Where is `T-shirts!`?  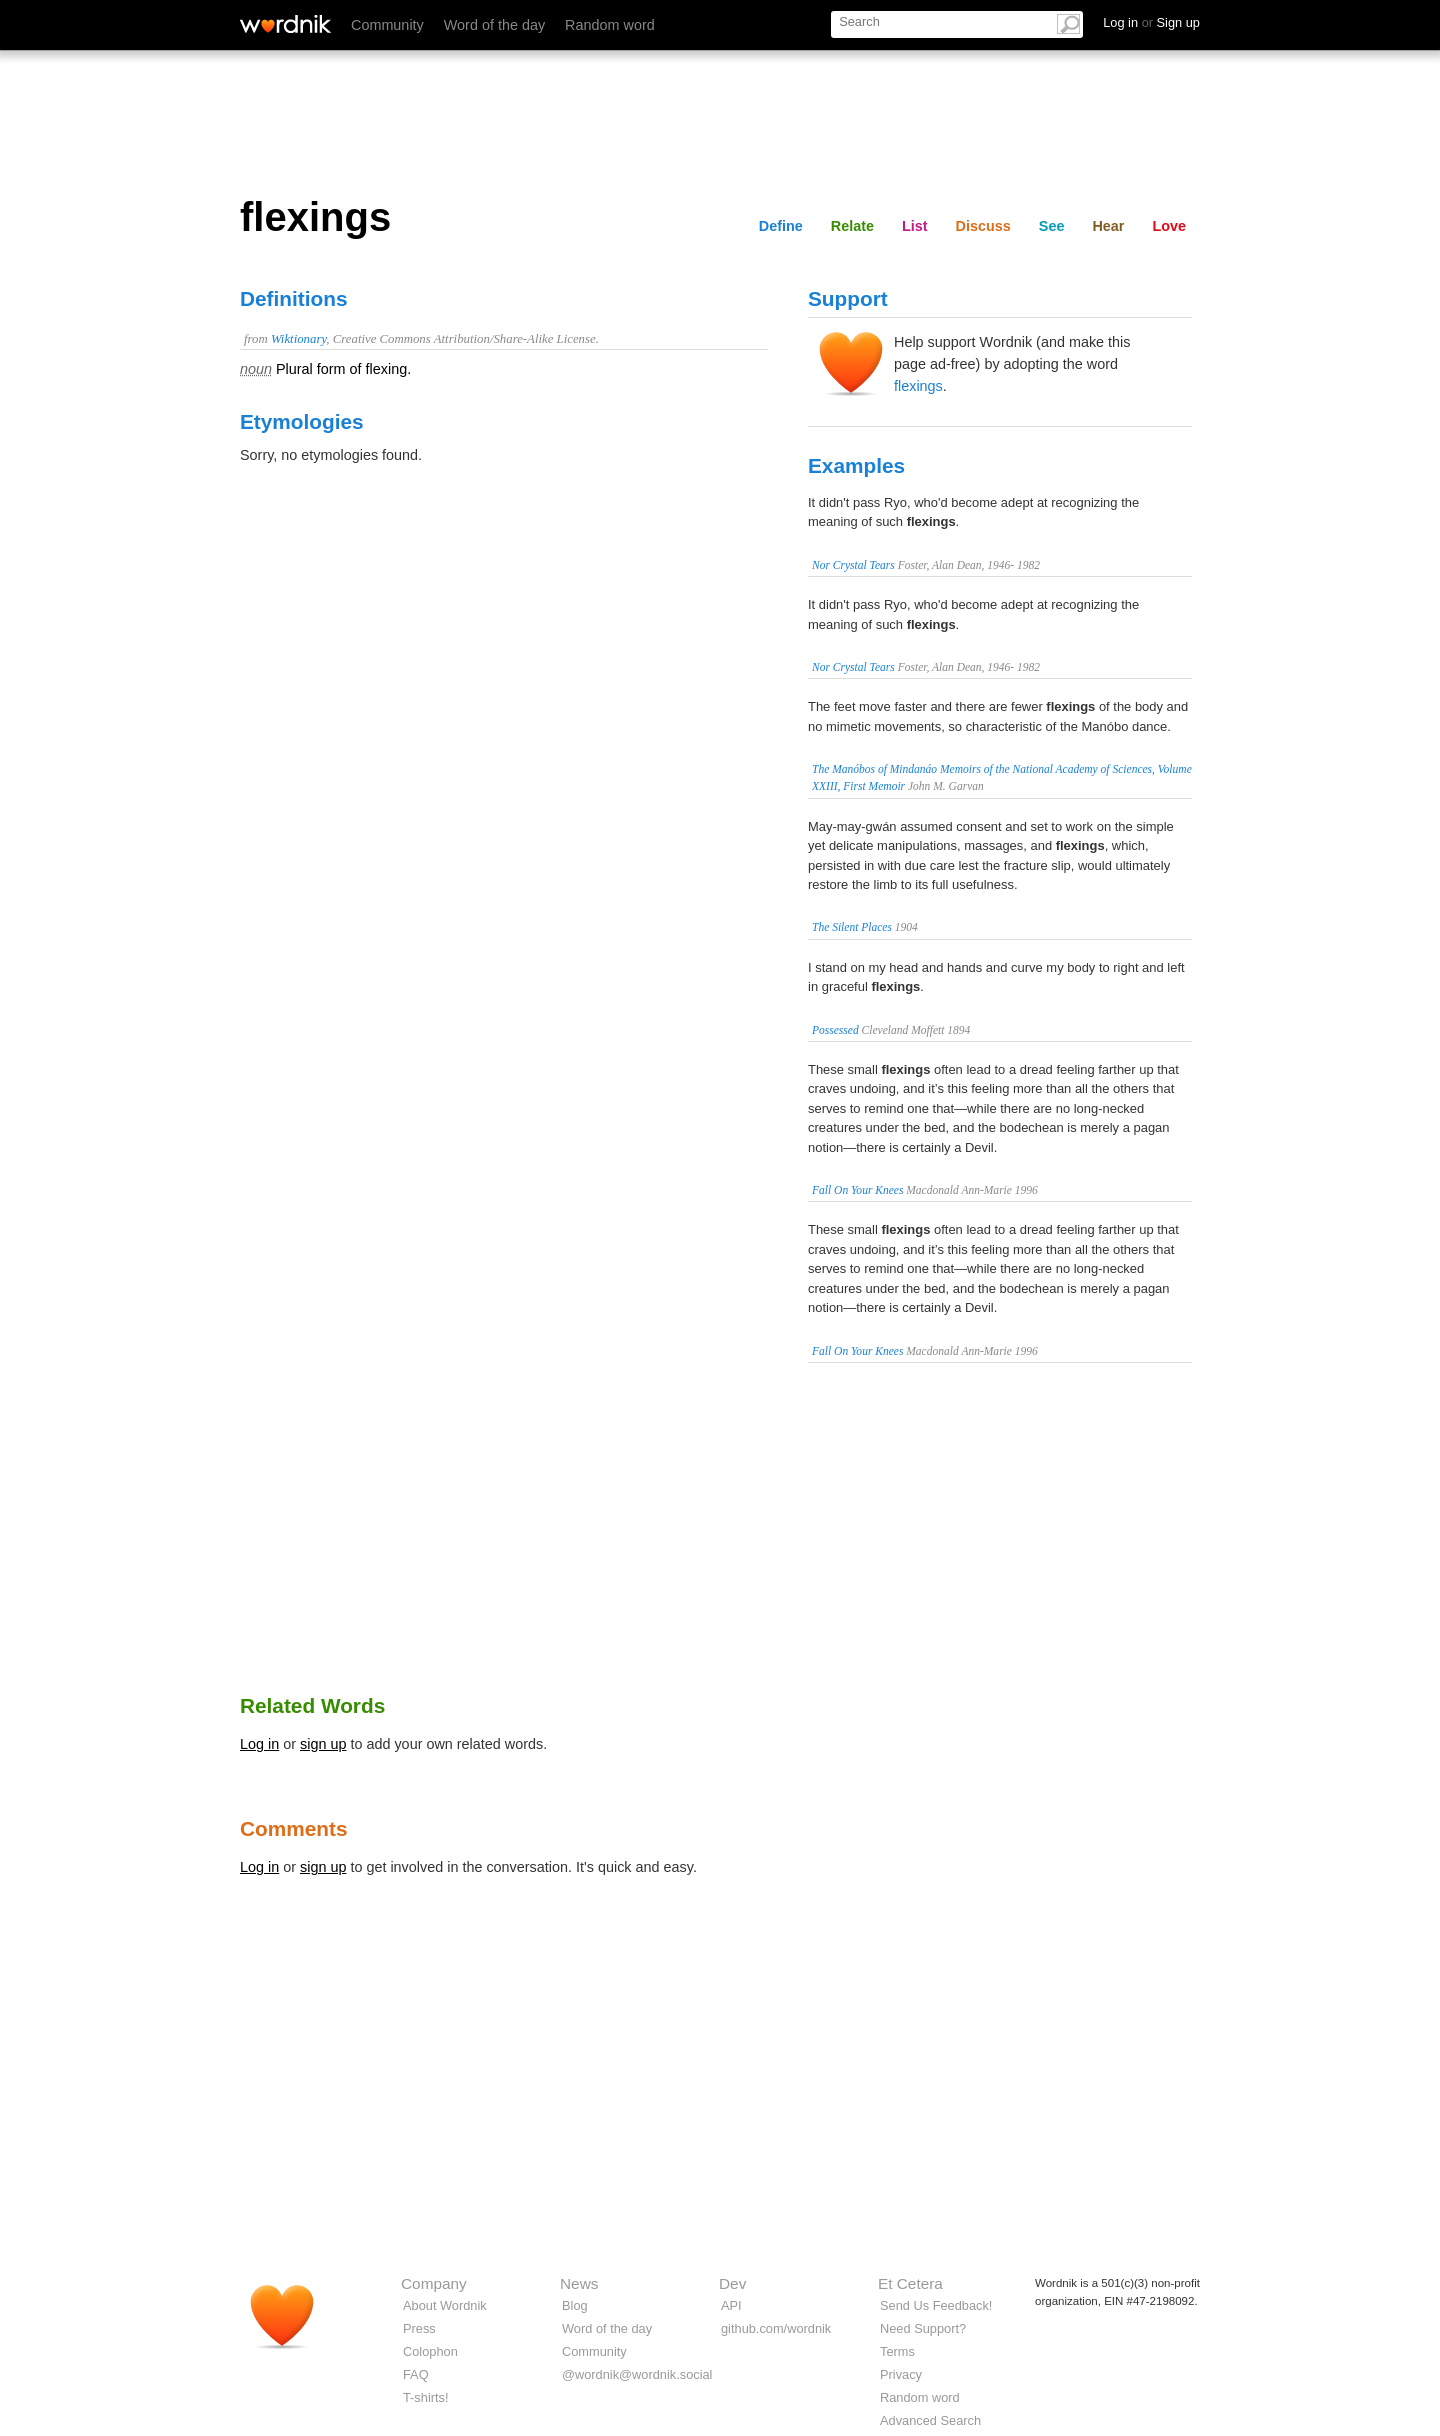 T-shirts! is located at coordinates (426, 2397).